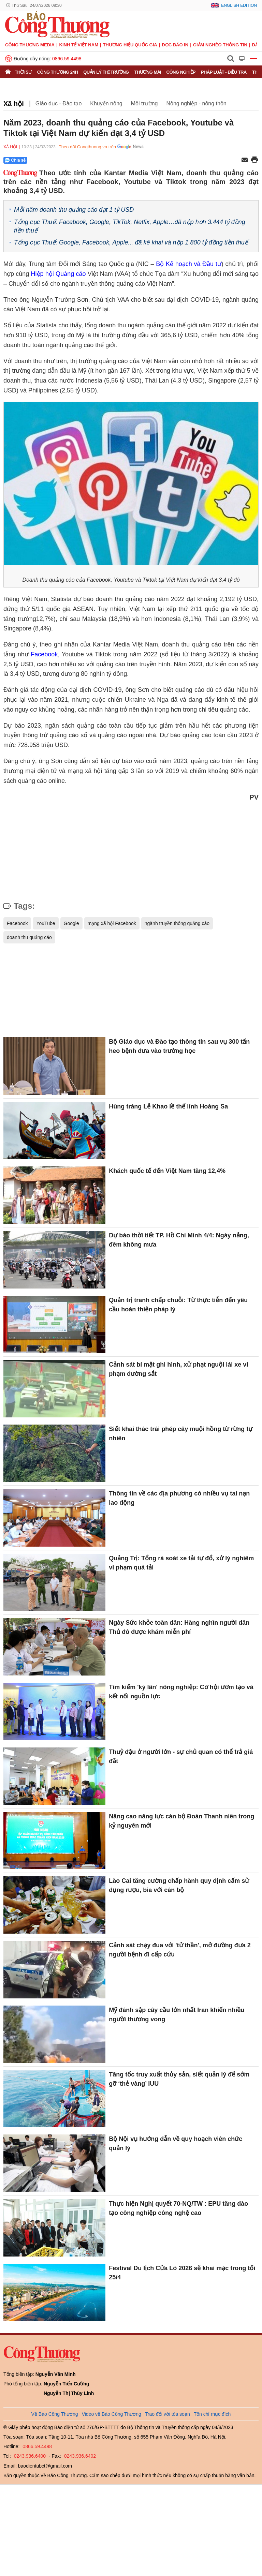  I want to click on Đọc báo in, so click(175, 44).